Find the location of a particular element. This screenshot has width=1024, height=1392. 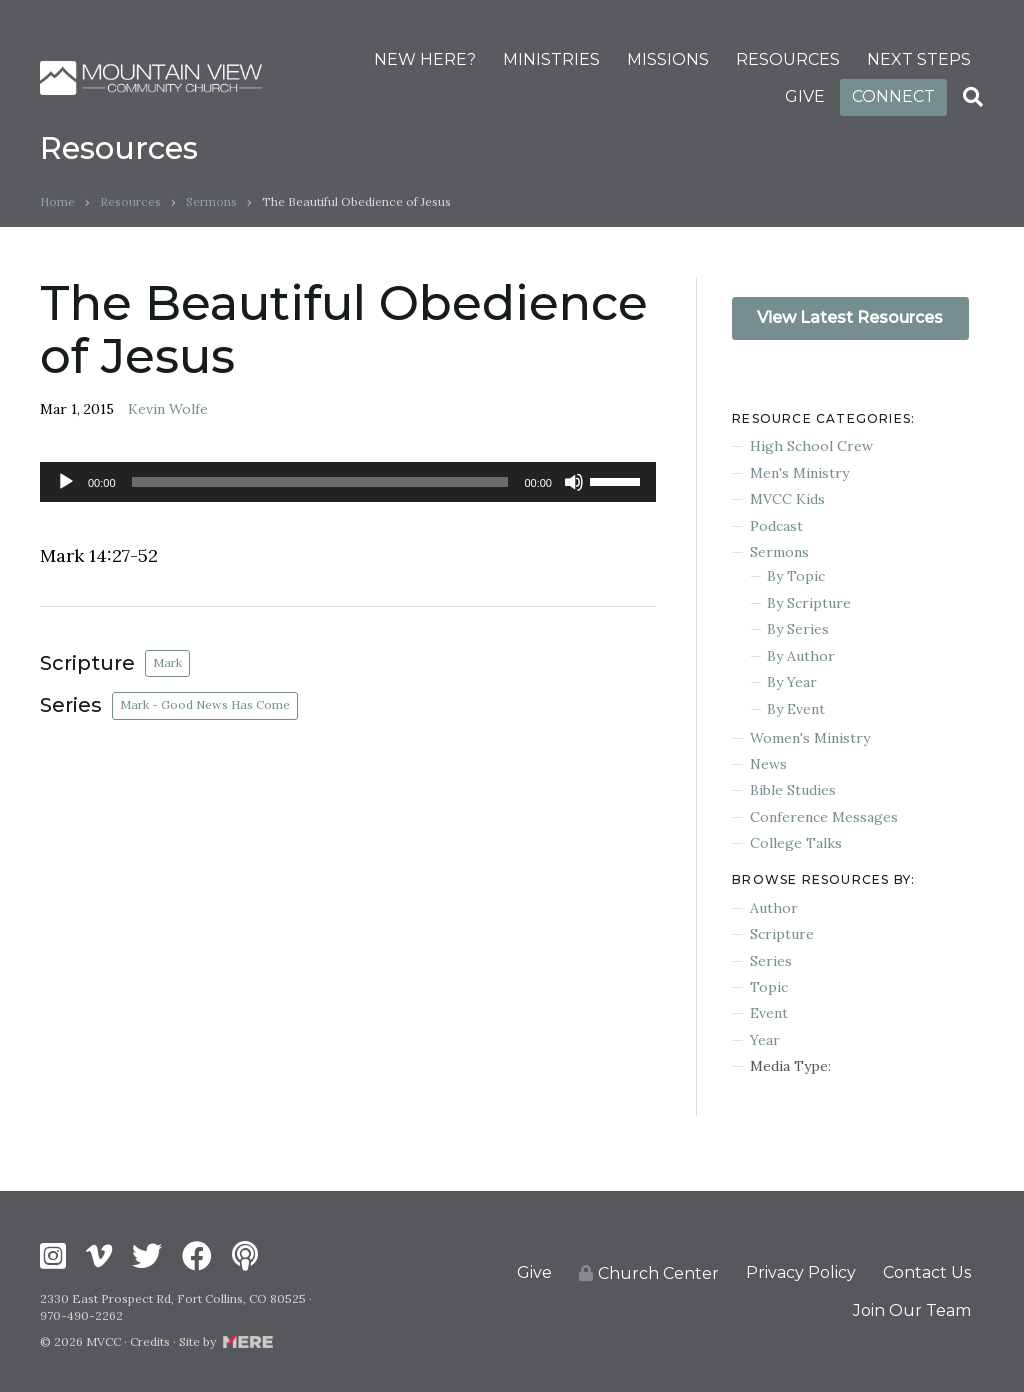

Women's Ministry is located at coordinates (810, 738).